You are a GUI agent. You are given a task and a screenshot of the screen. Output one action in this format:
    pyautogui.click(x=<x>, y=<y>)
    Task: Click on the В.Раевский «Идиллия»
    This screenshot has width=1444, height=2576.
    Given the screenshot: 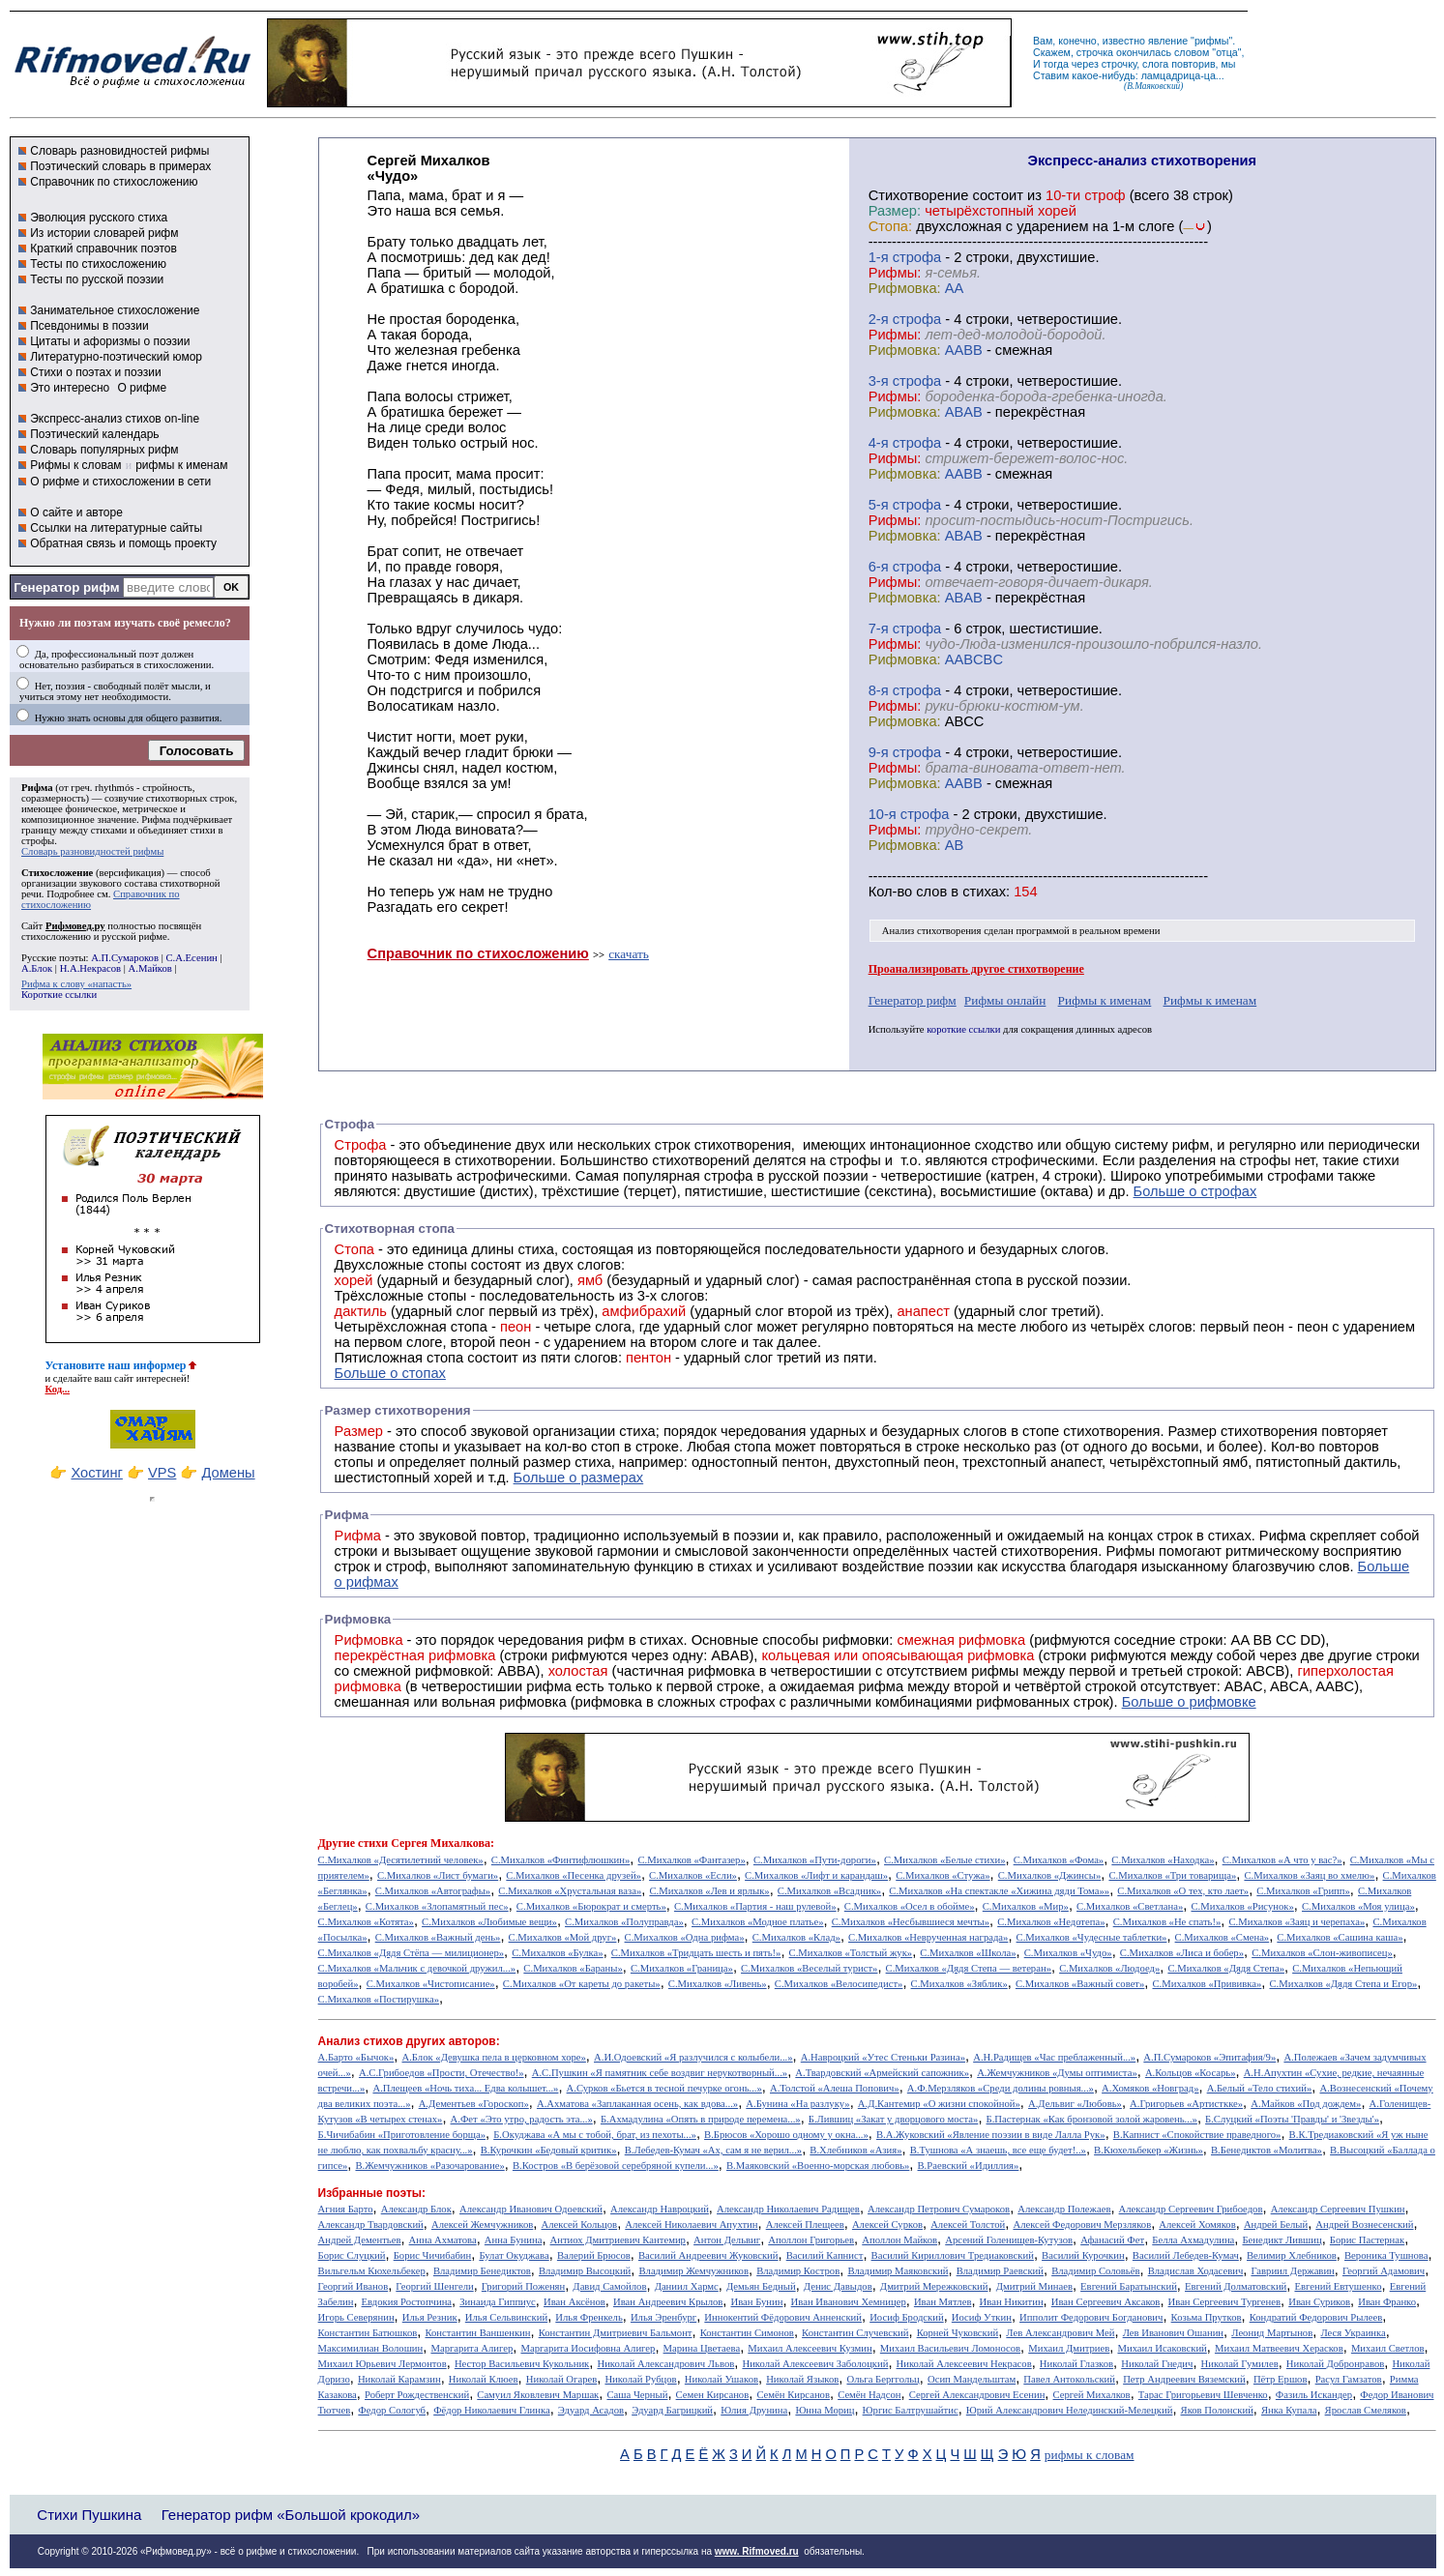 What is the action you would take?
    pyautogui.click(x=968, y=2165)
    